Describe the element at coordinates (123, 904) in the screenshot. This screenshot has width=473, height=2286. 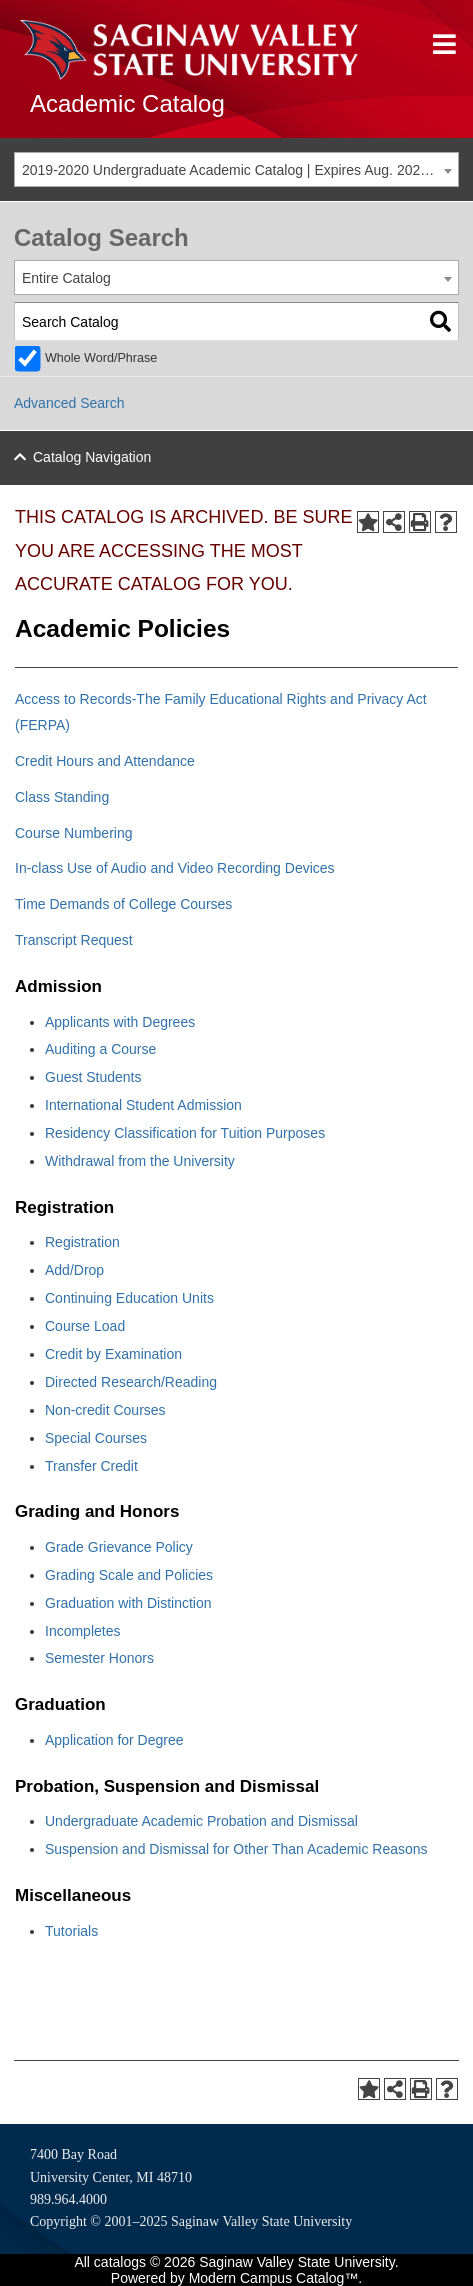
I see `Time Demands of College Courses` at that location.